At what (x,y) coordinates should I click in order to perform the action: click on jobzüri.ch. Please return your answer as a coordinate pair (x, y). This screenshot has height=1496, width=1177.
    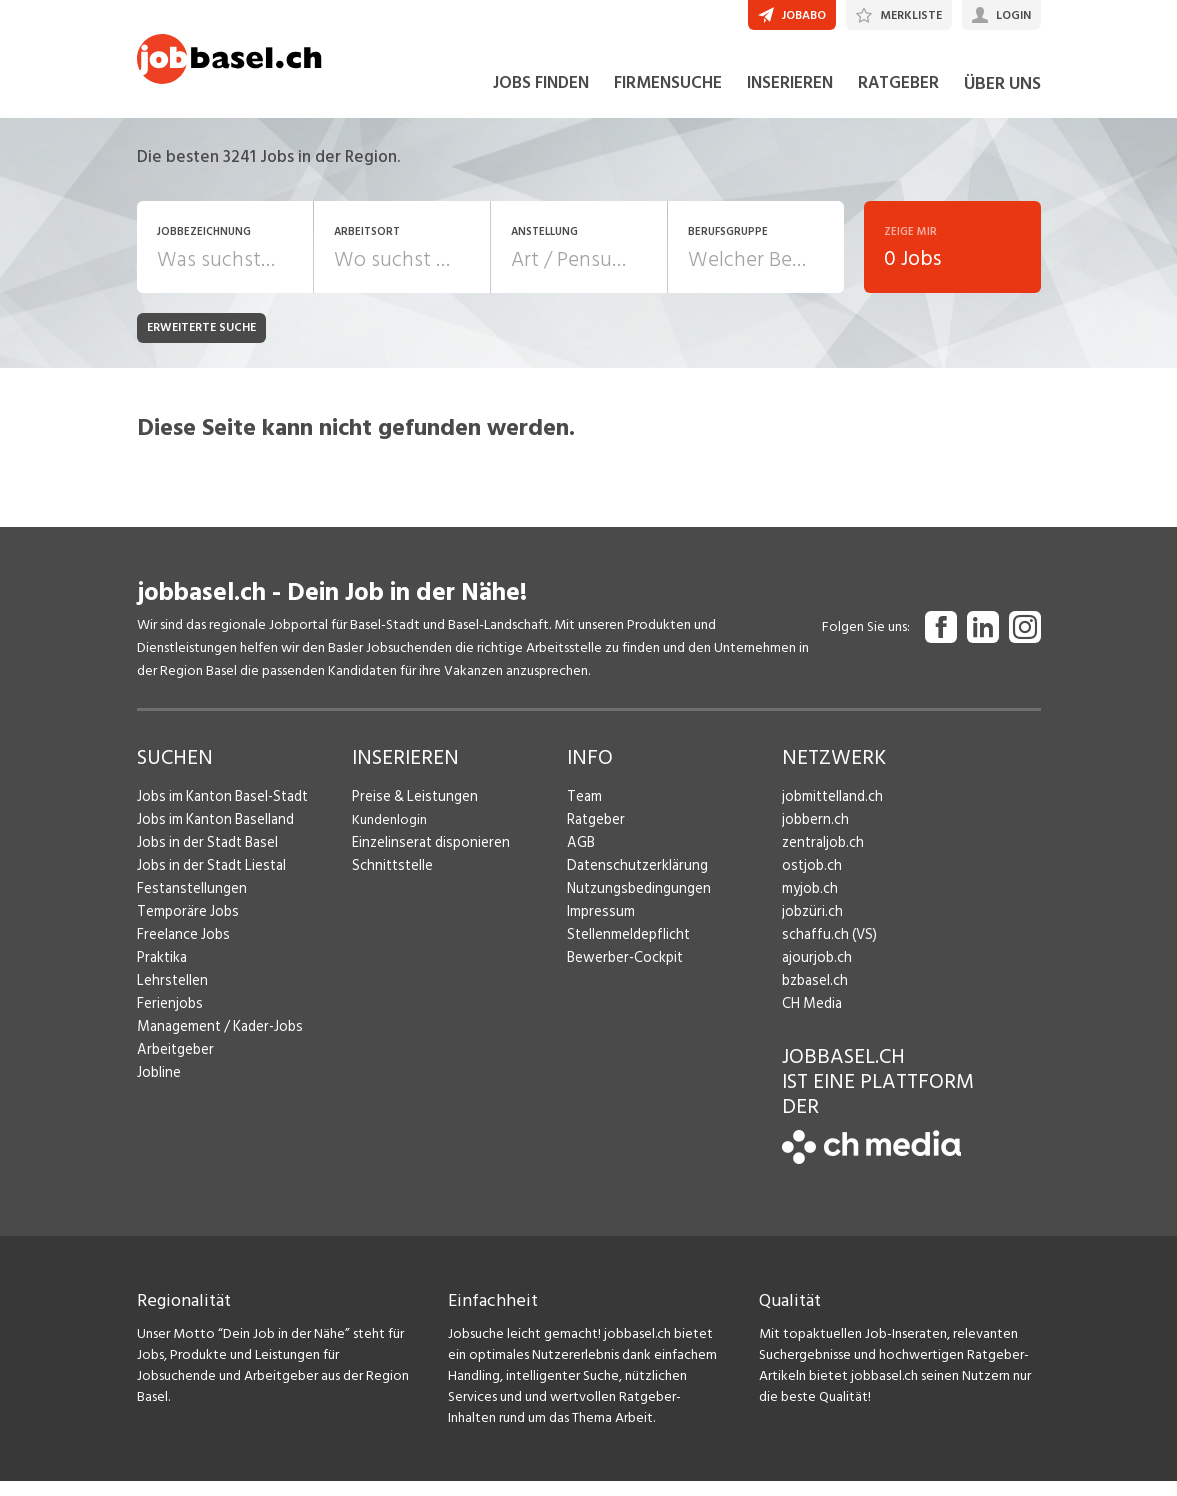
    Looking at the image, I should click on (810, 926).